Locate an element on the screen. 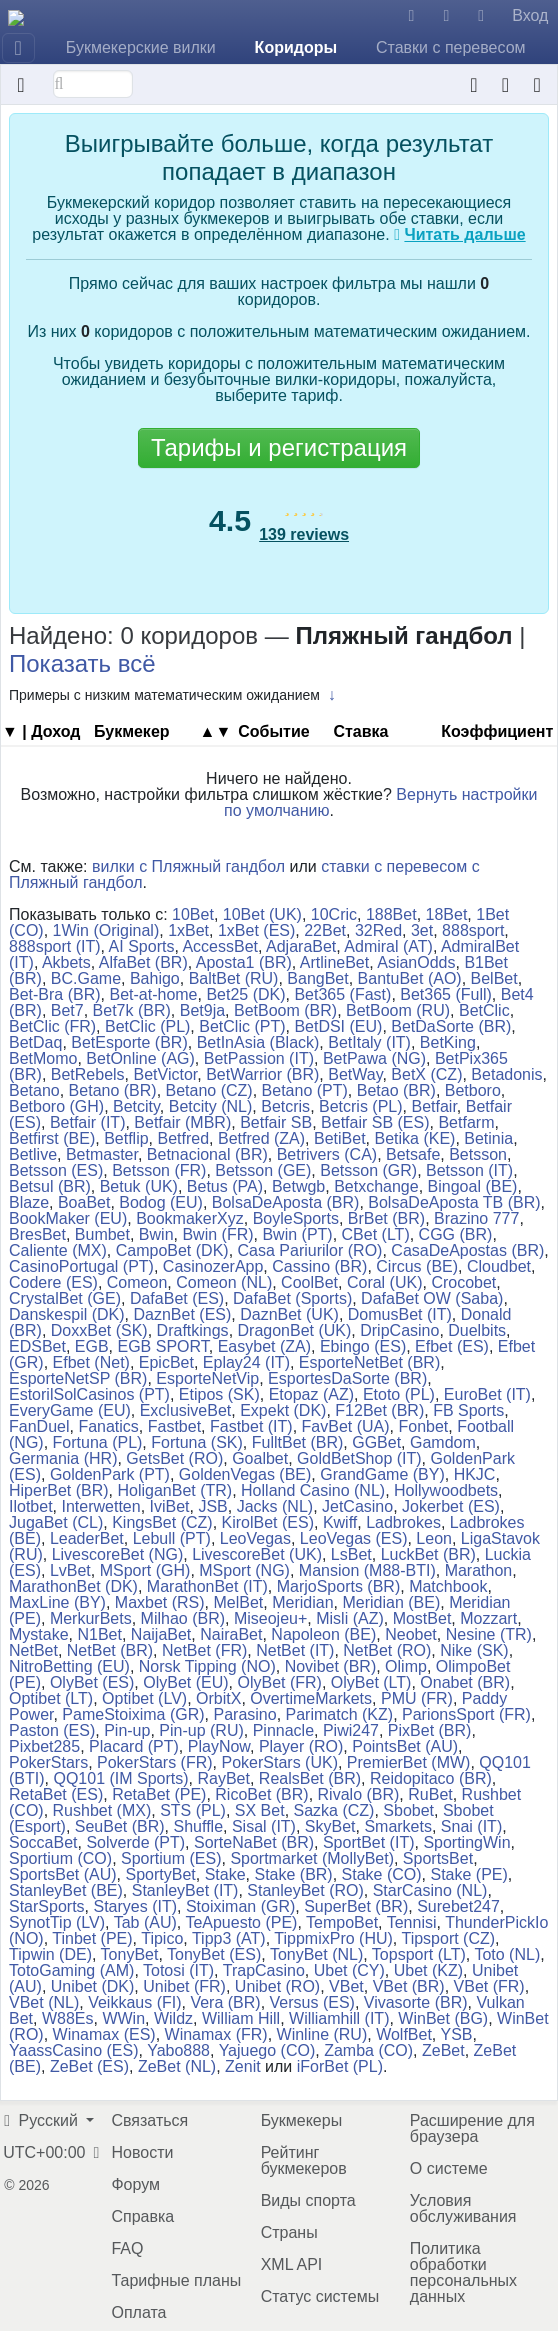 Image resolution: width=558 pixels, height=2331 pixels. BetDaq is located at coordinates (35, 1042).